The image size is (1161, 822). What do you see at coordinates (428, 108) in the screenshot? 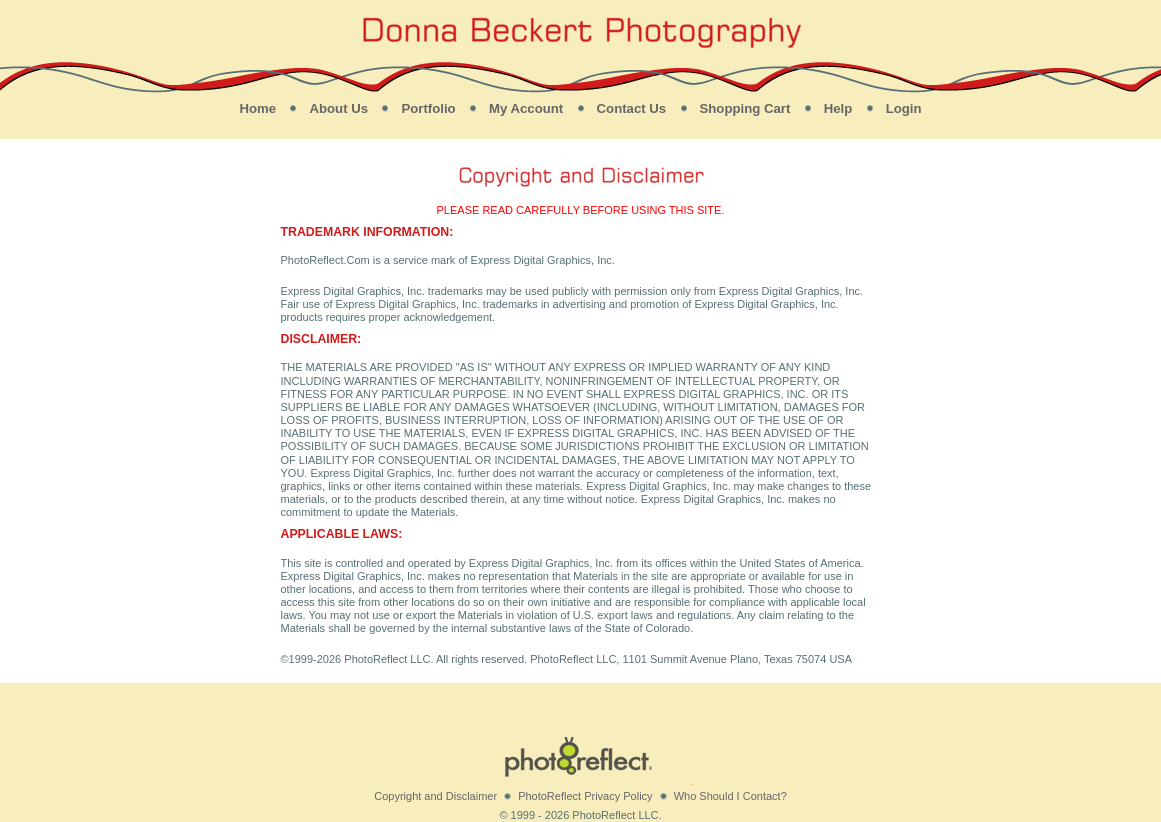
I see `Portfolio` at bounding box center [428, 108].